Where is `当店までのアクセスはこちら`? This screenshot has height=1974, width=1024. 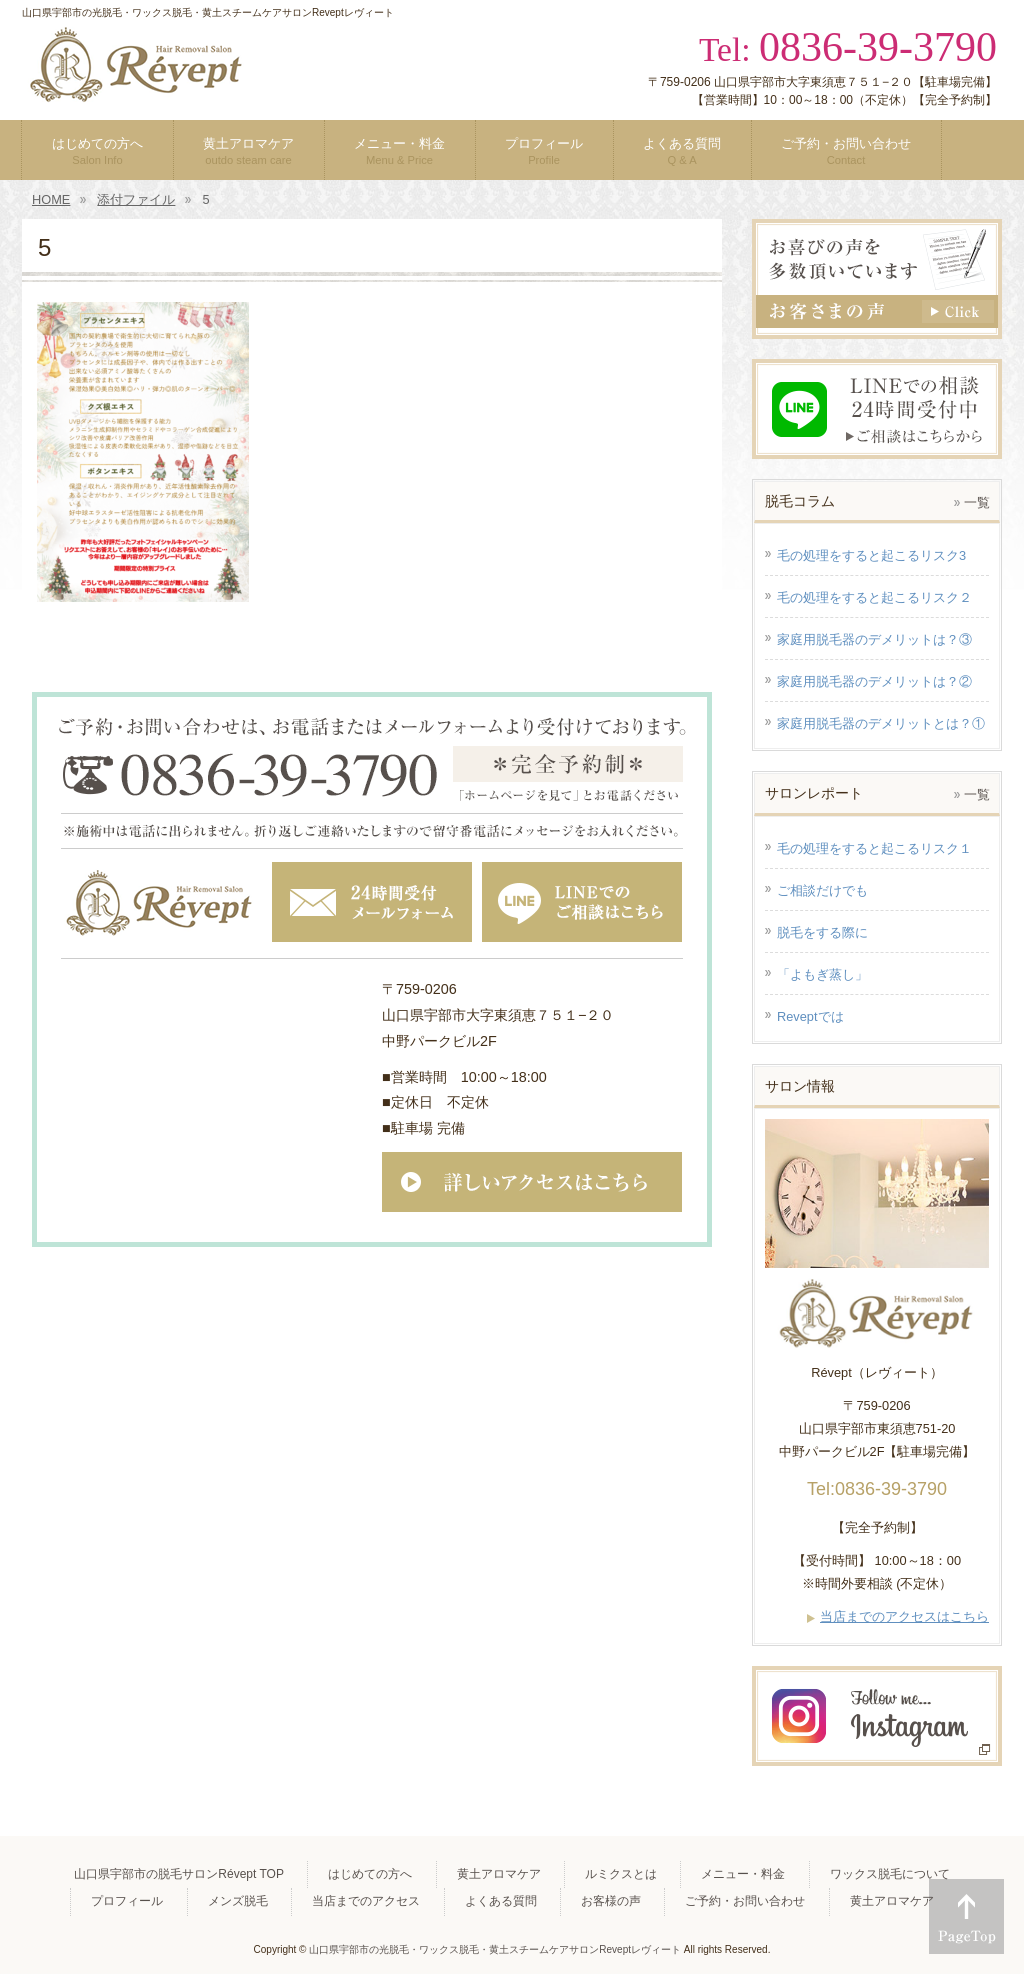
当店までのアクセスはこちら is located at coordinates (904, 1616).